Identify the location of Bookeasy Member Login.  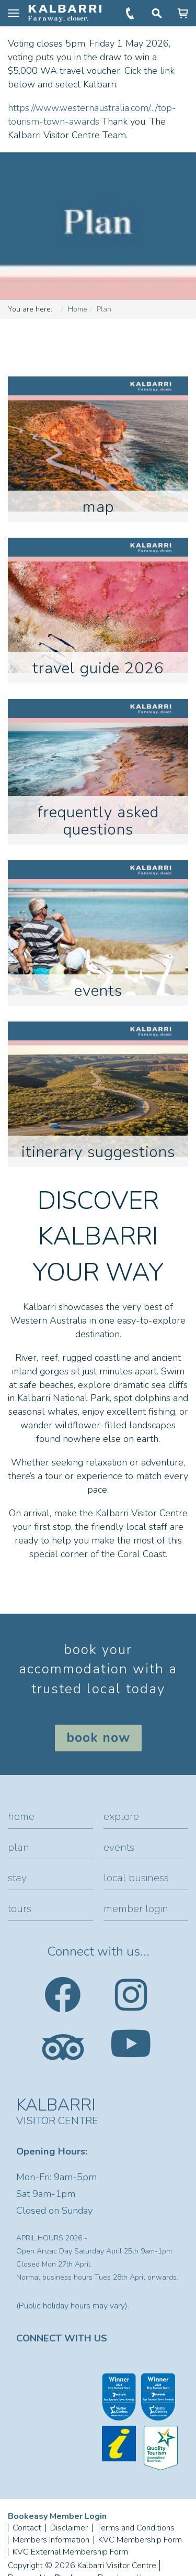
(57, 2516).